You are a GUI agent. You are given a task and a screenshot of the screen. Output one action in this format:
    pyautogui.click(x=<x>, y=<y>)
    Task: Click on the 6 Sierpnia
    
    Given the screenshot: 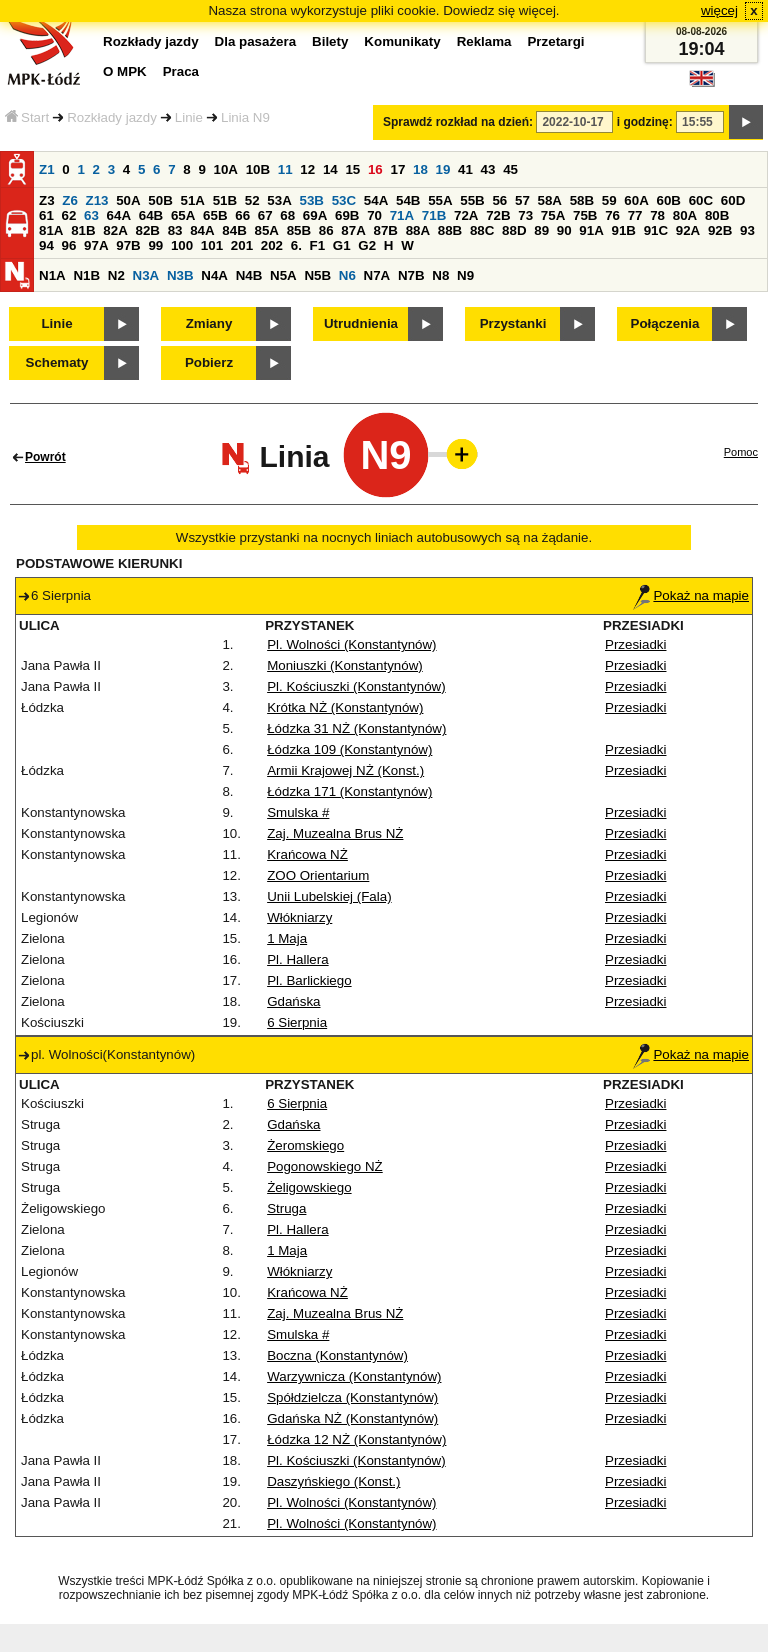 What is the action you would take?
    pyautogui.click(x=297, y=1022)
    